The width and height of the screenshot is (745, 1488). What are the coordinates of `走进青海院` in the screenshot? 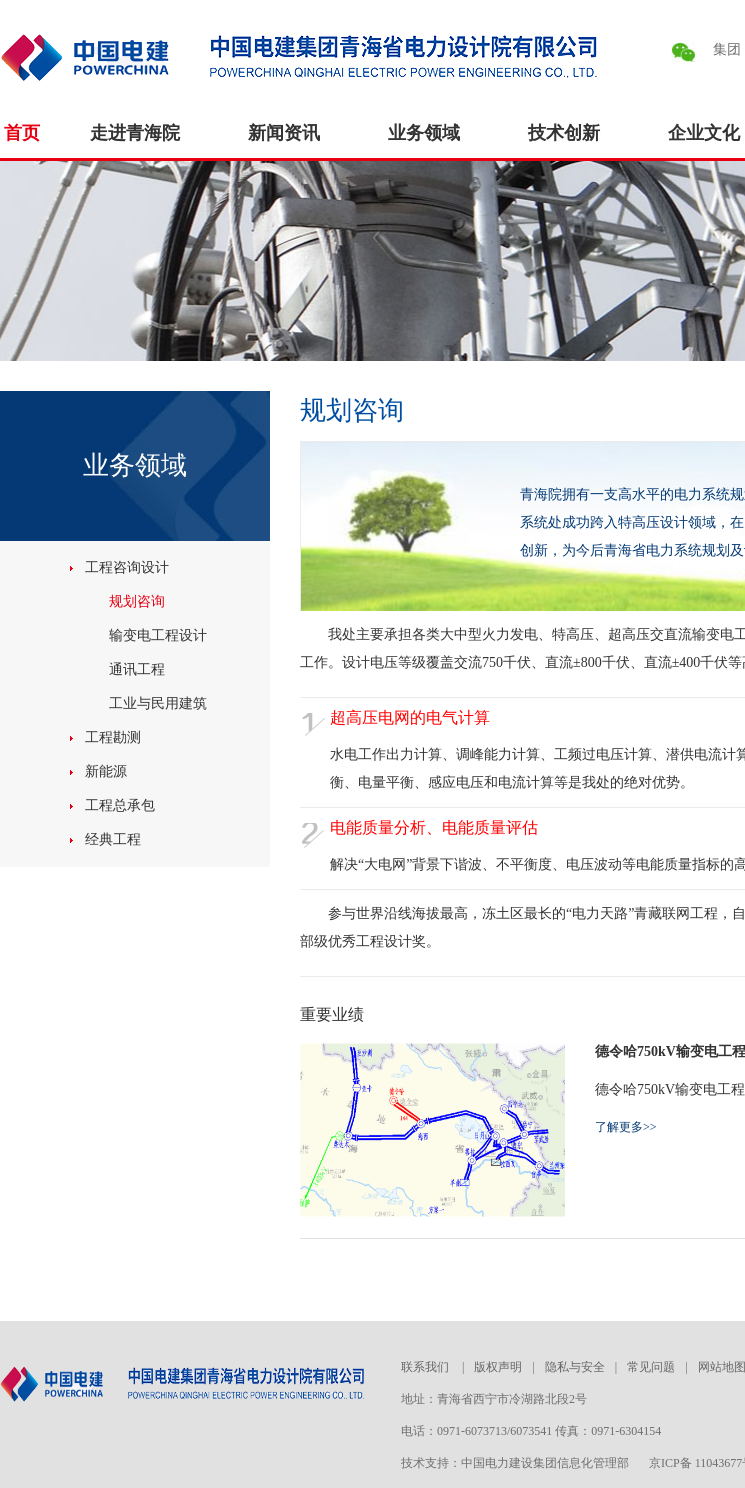 It's located at (135, 133).